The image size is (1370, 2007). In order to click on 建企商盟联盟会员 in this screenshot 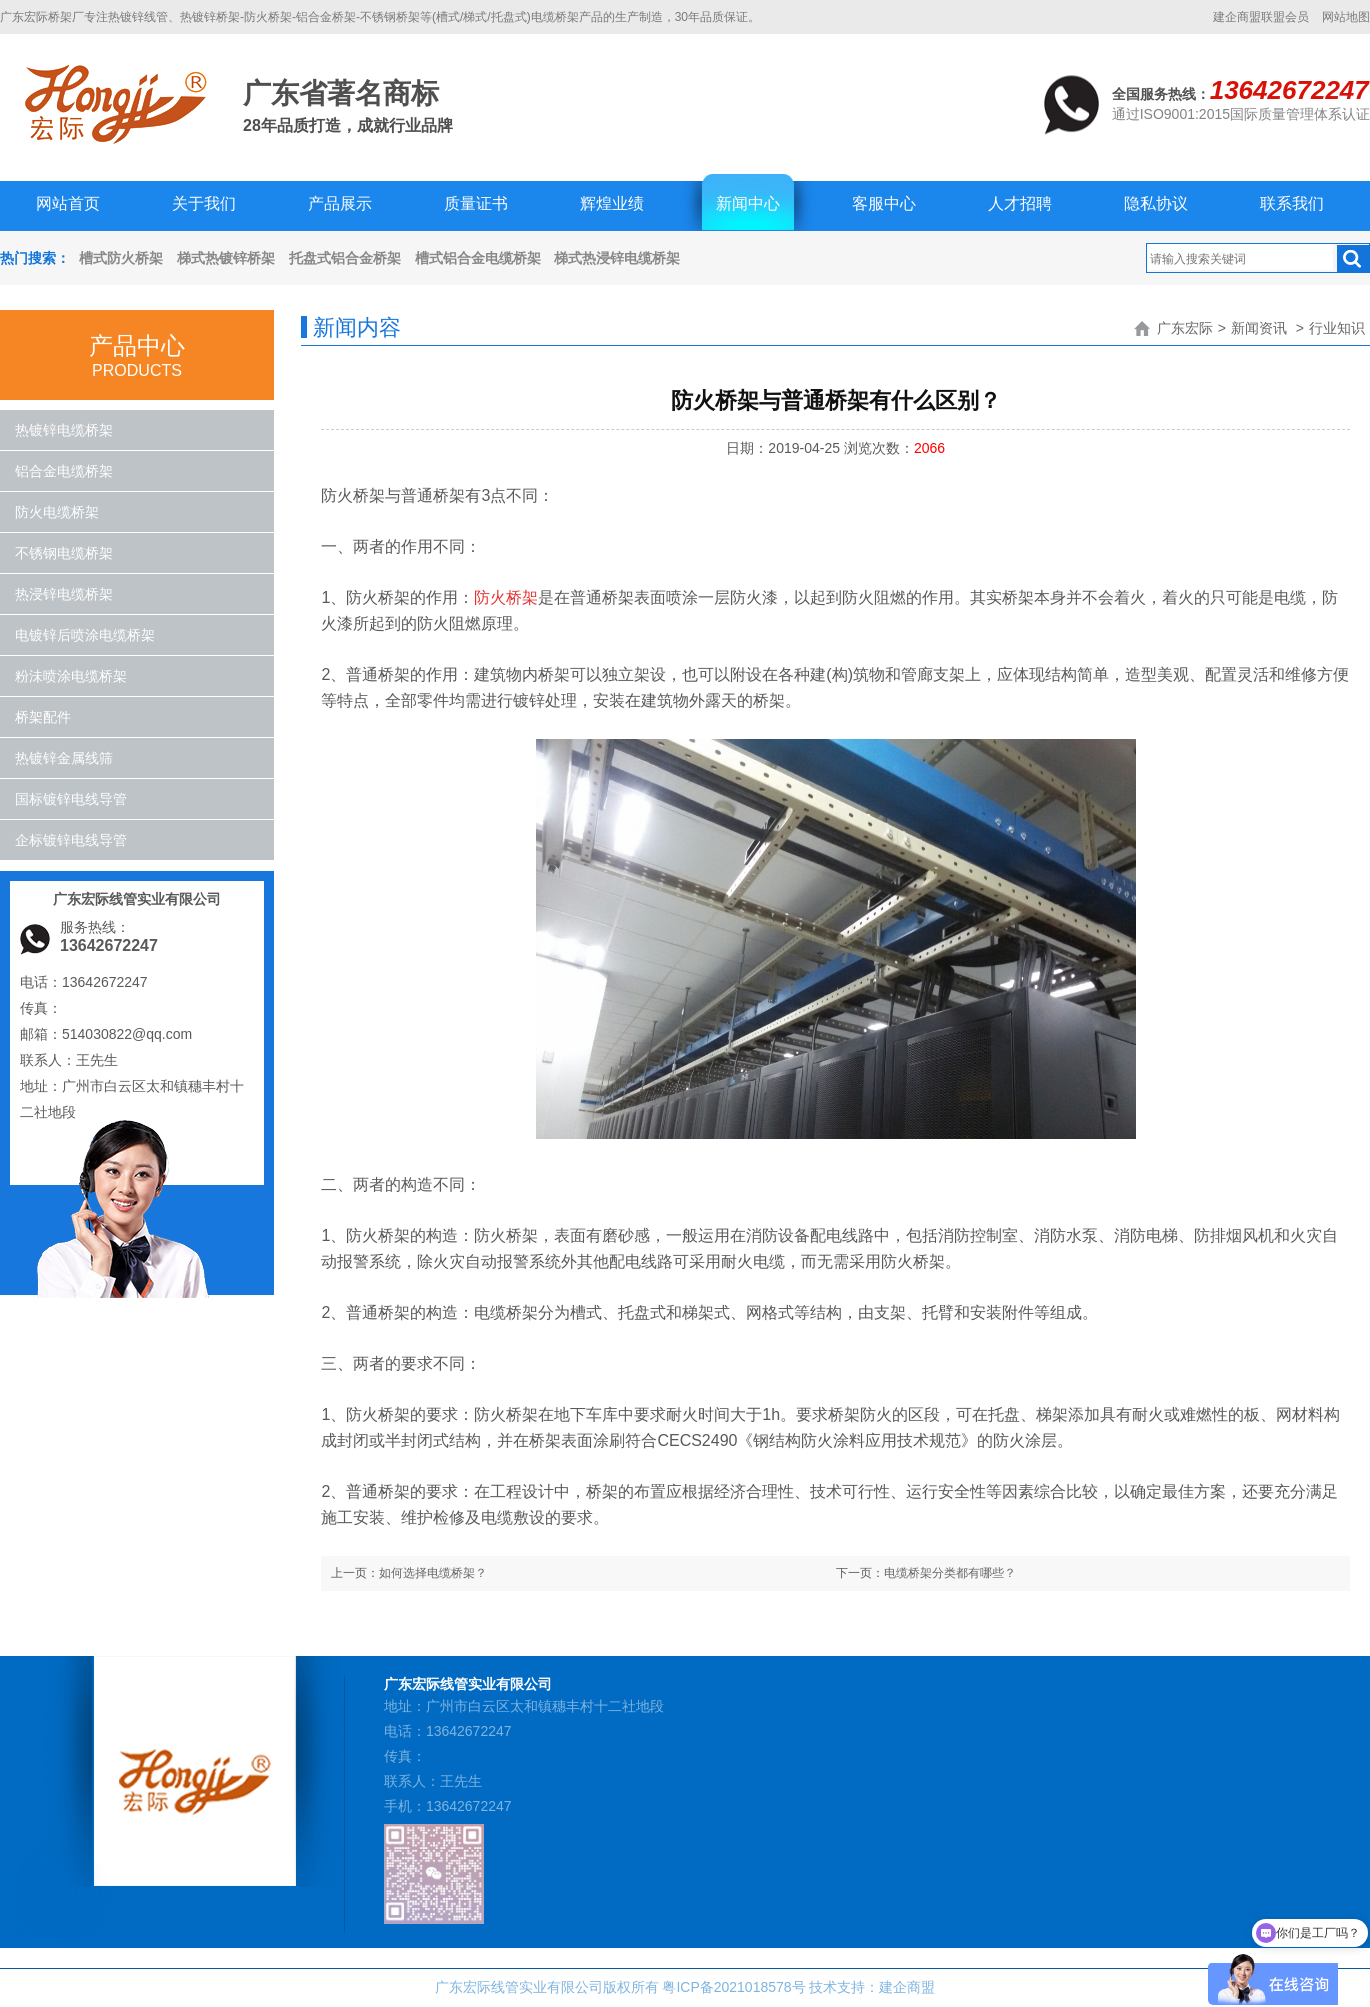, I will do `click(1261, 17)`.